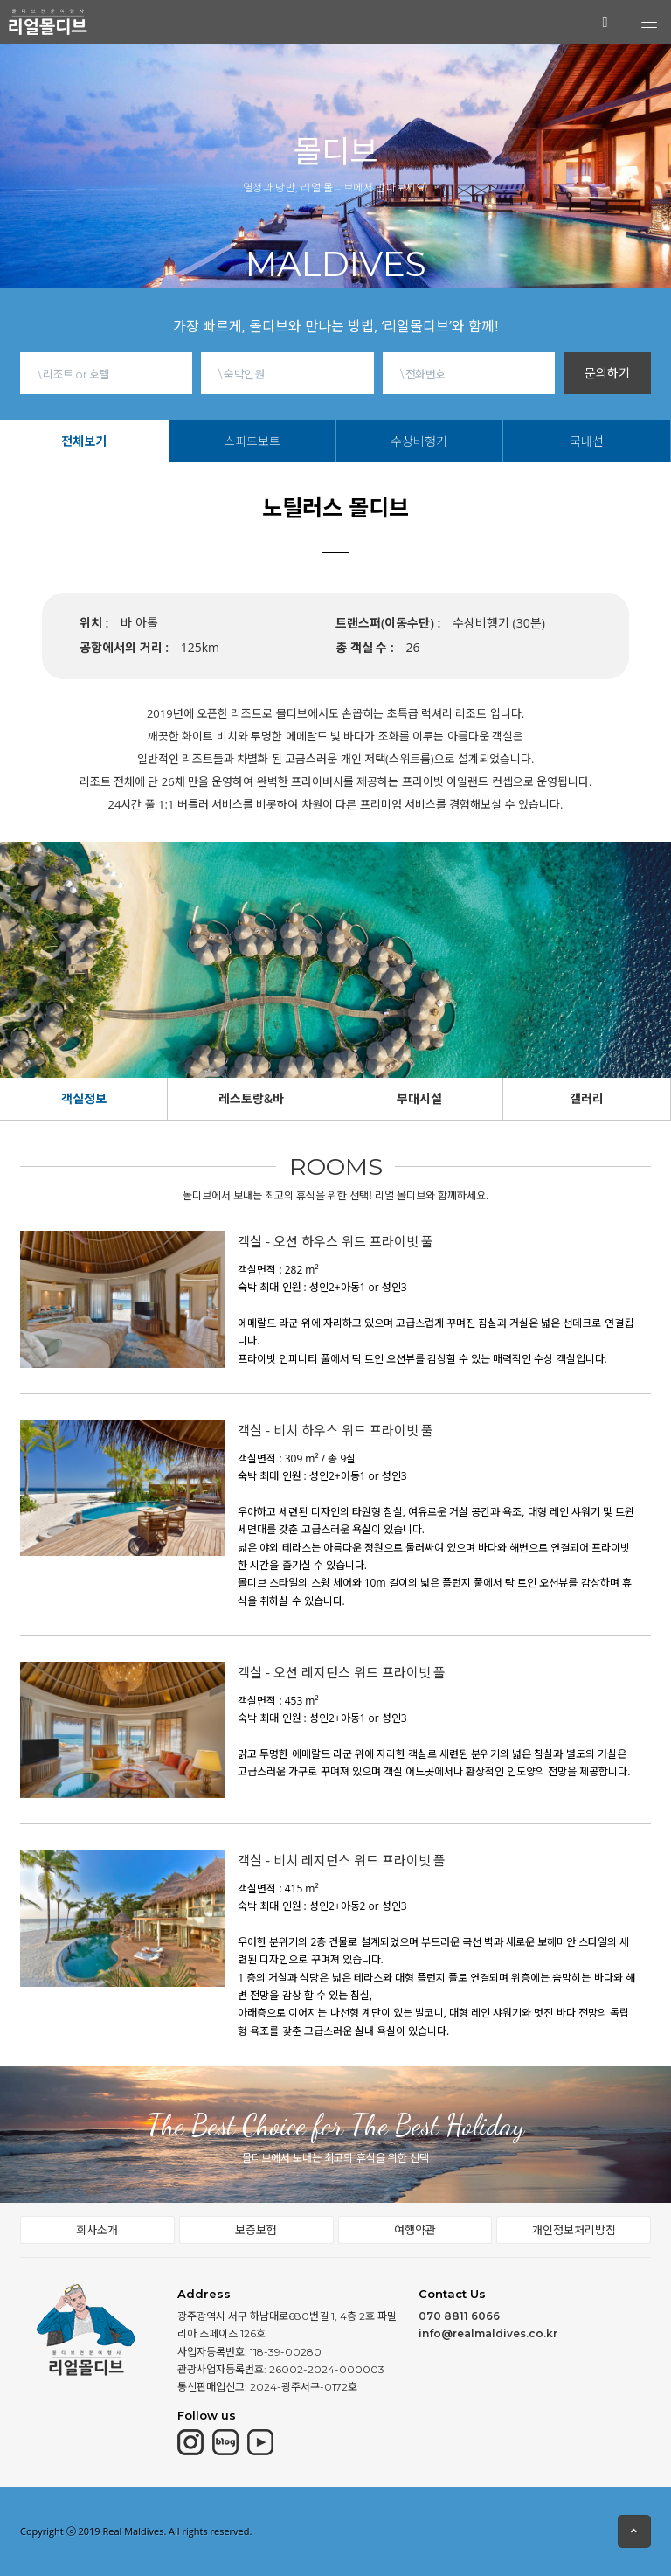  Describe the element at coordinates (459, 2316) in the screenshot. I see `070 8811 6066` at that location.